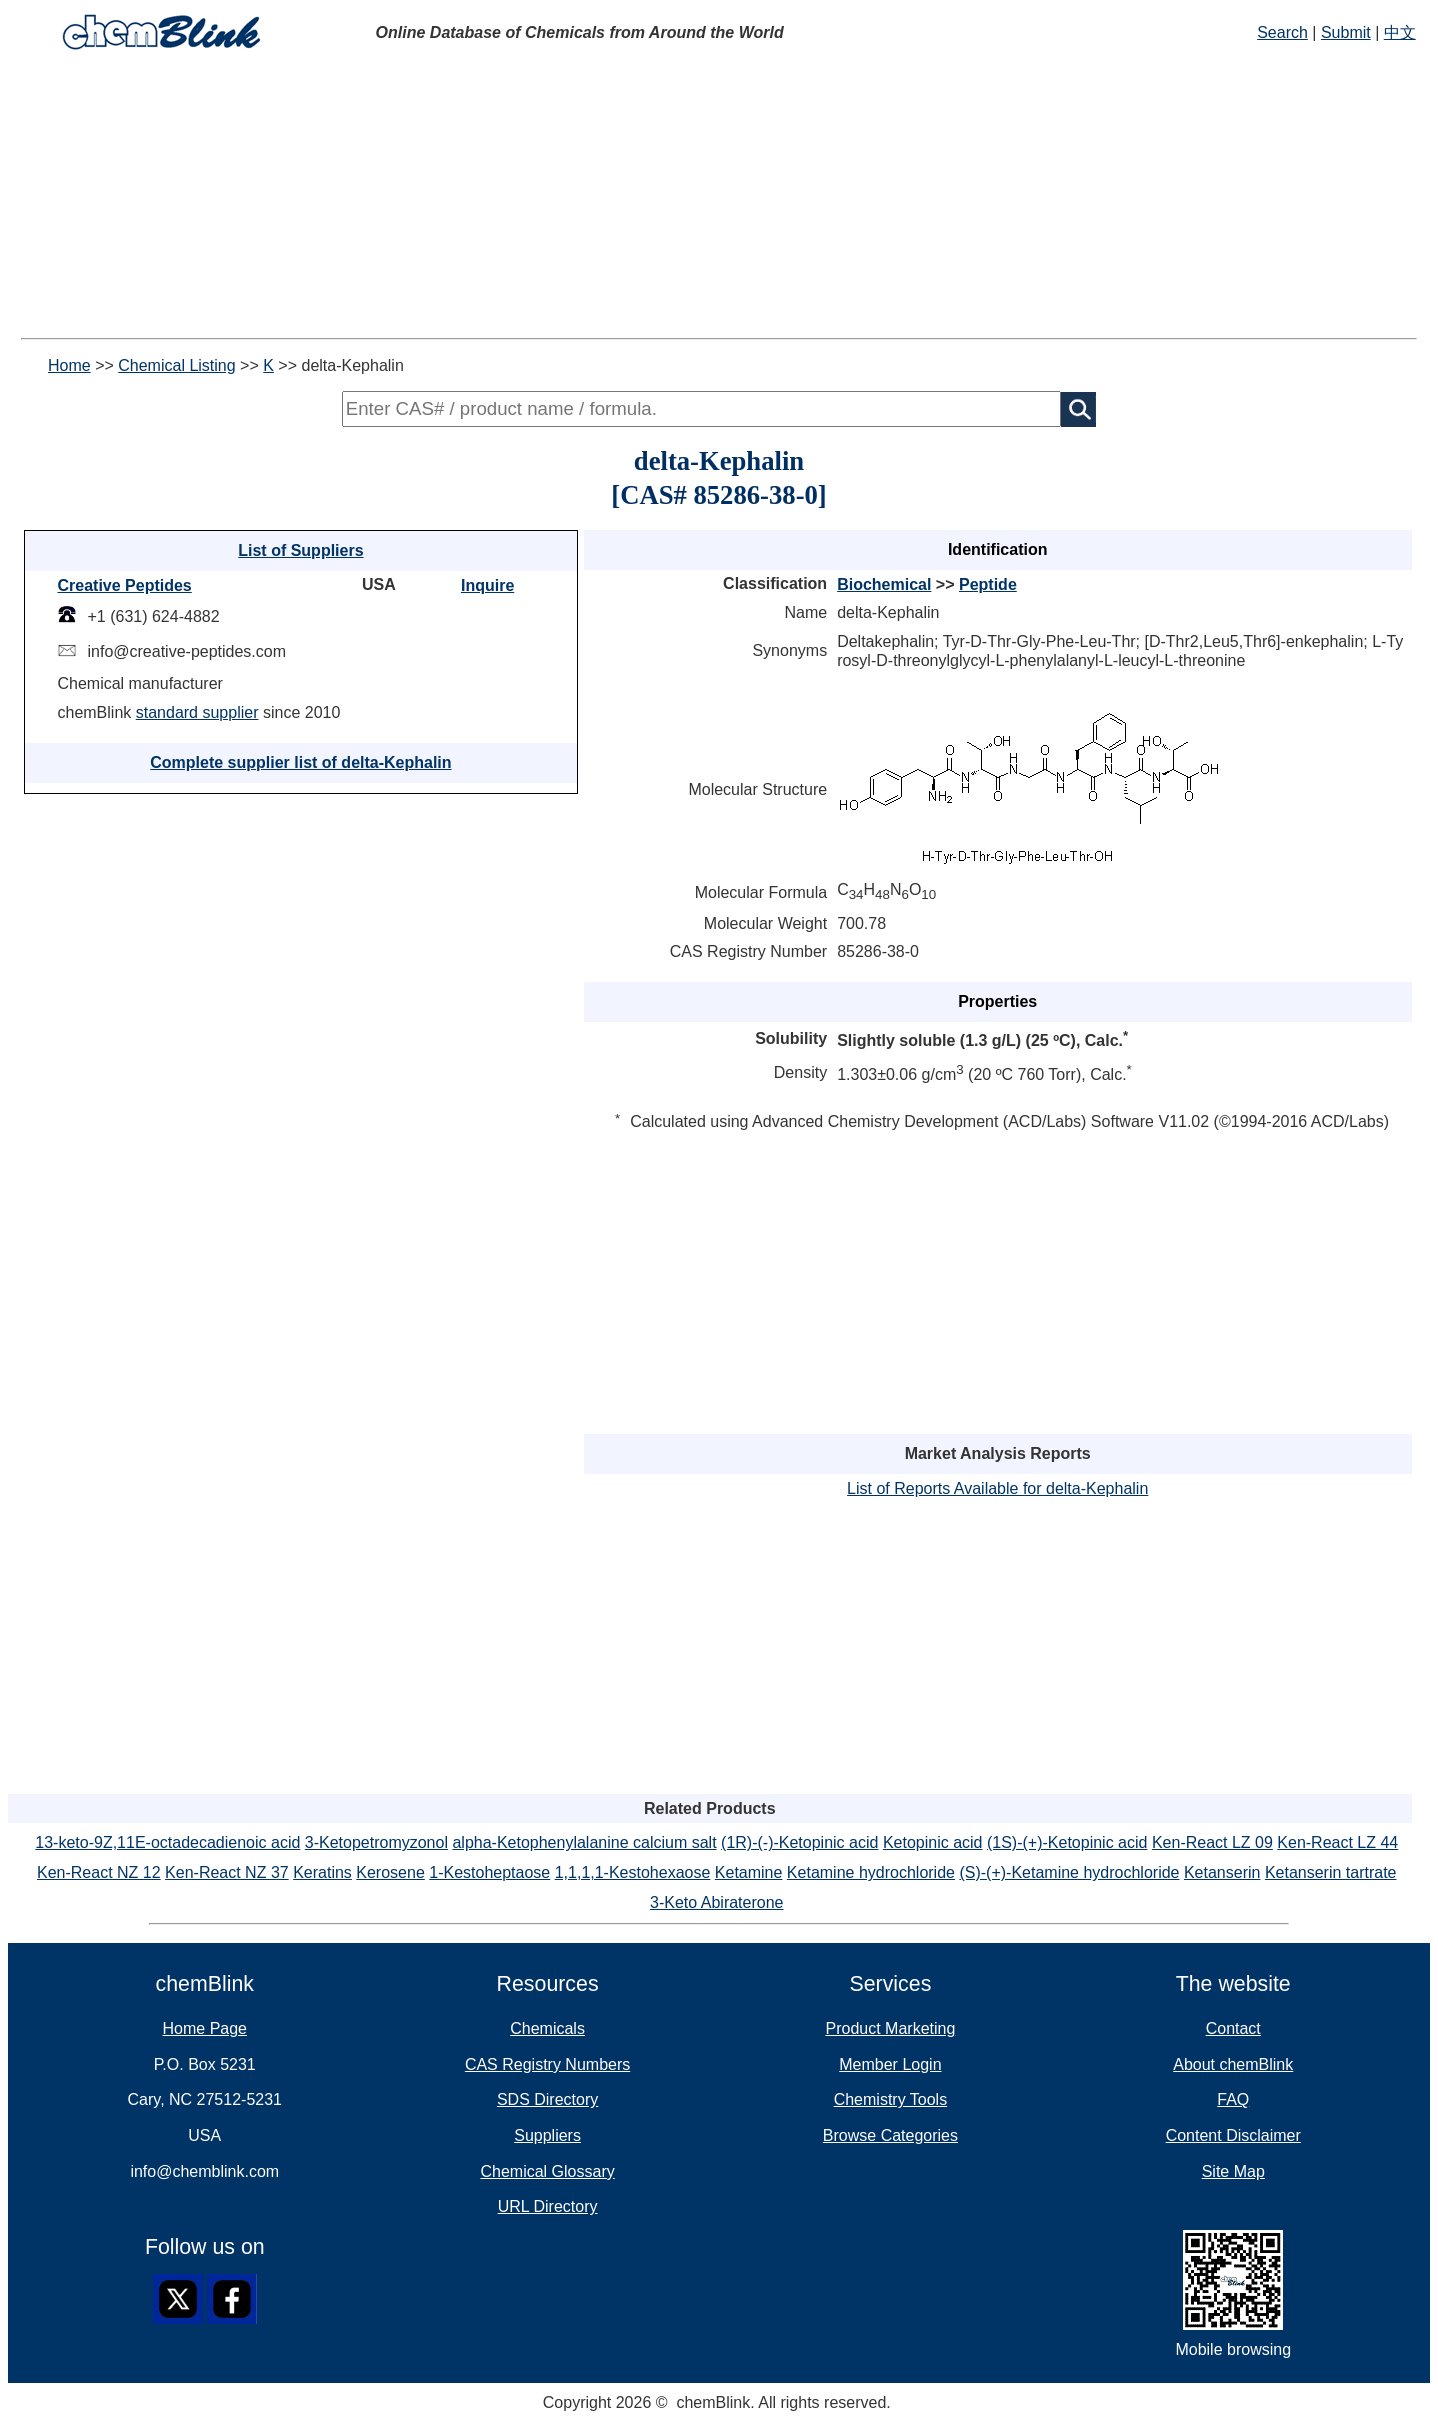 The width and height of the screenshot is (1438, 2431). What do you see at coordinates (988, 584) in the screenshot?
I see `Peptide` at bounding box center [988, 584].